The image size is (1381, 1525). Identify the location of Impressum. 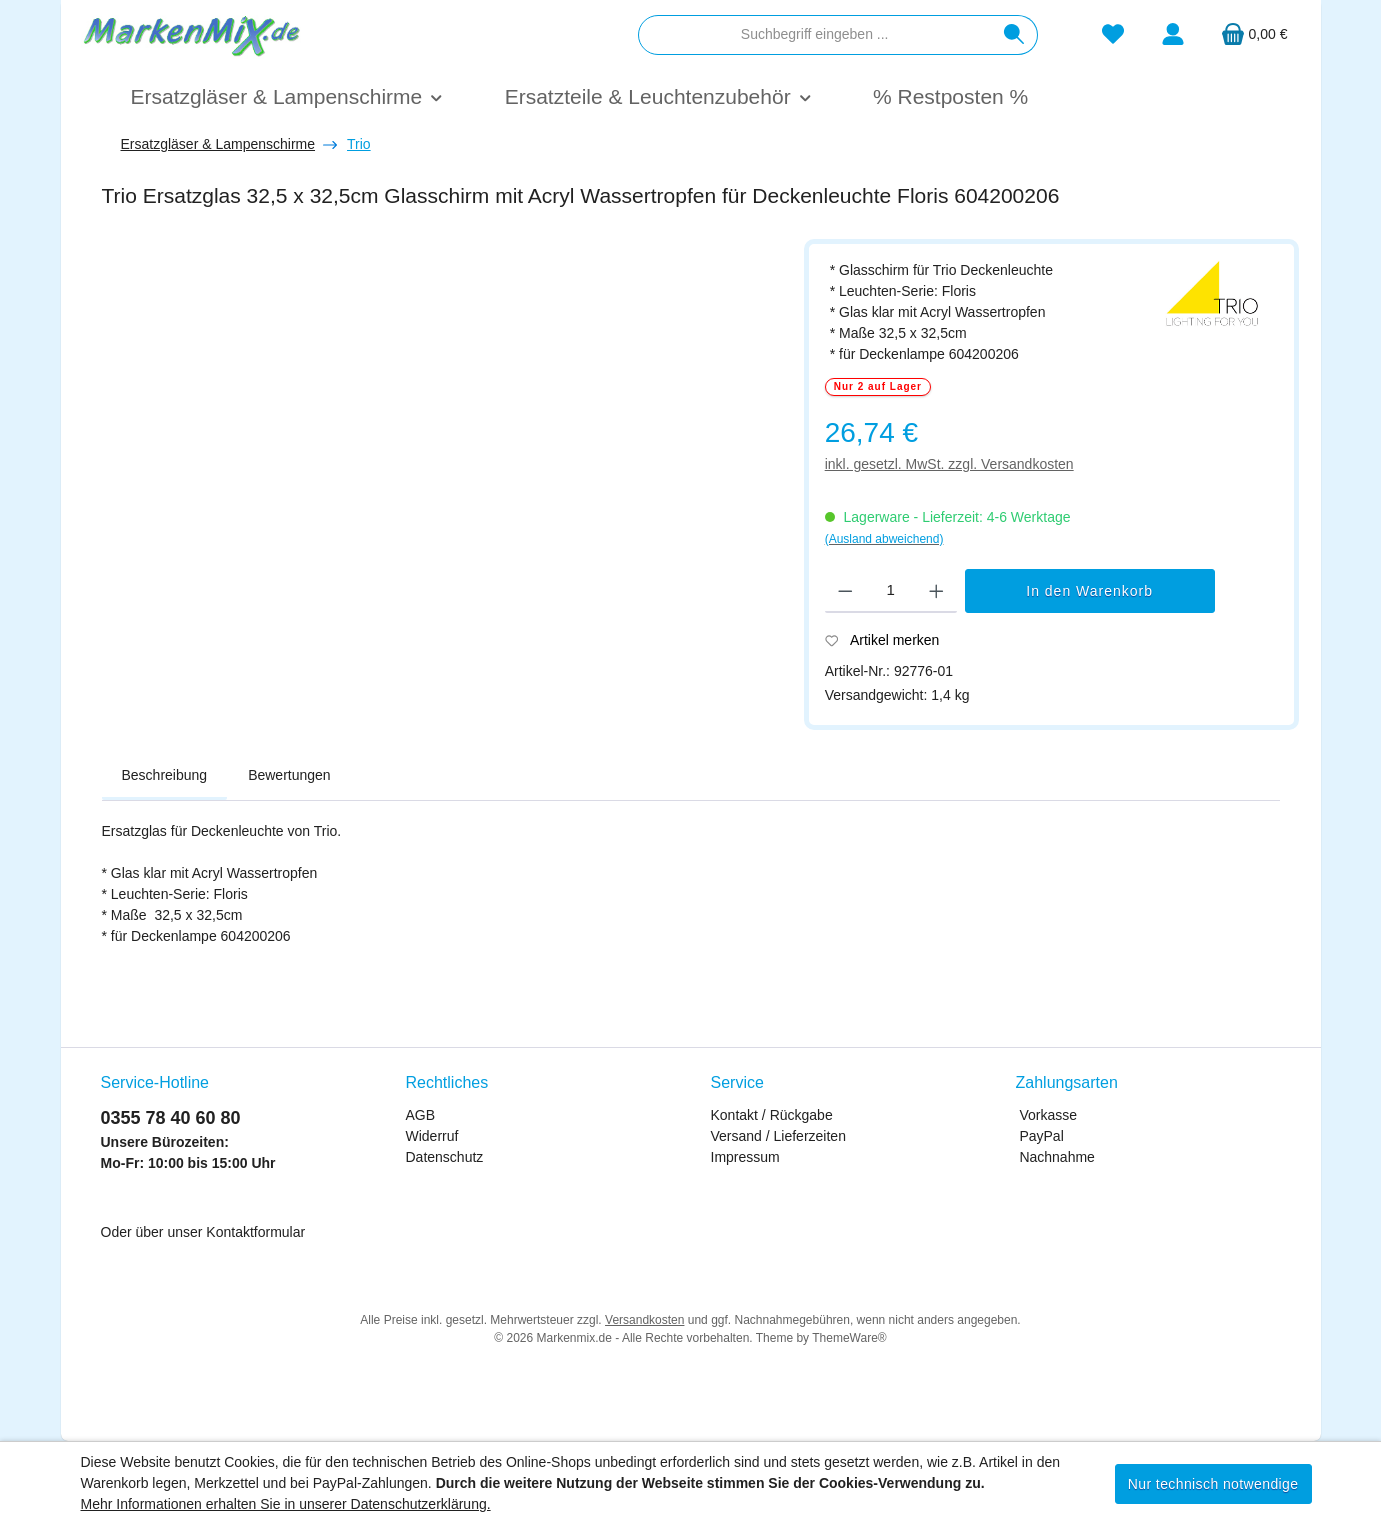
(745, 1157).